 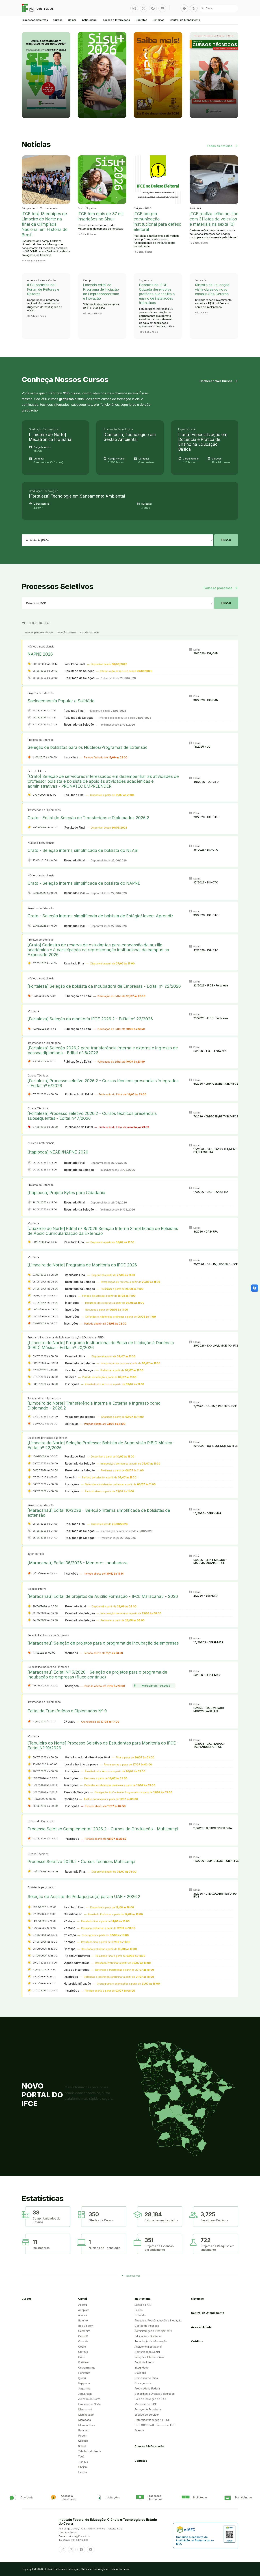 What do you see at coordinates (40, 654) in the screenshot?
I see `NAPNE 2026` at bounding box center [40, 654].